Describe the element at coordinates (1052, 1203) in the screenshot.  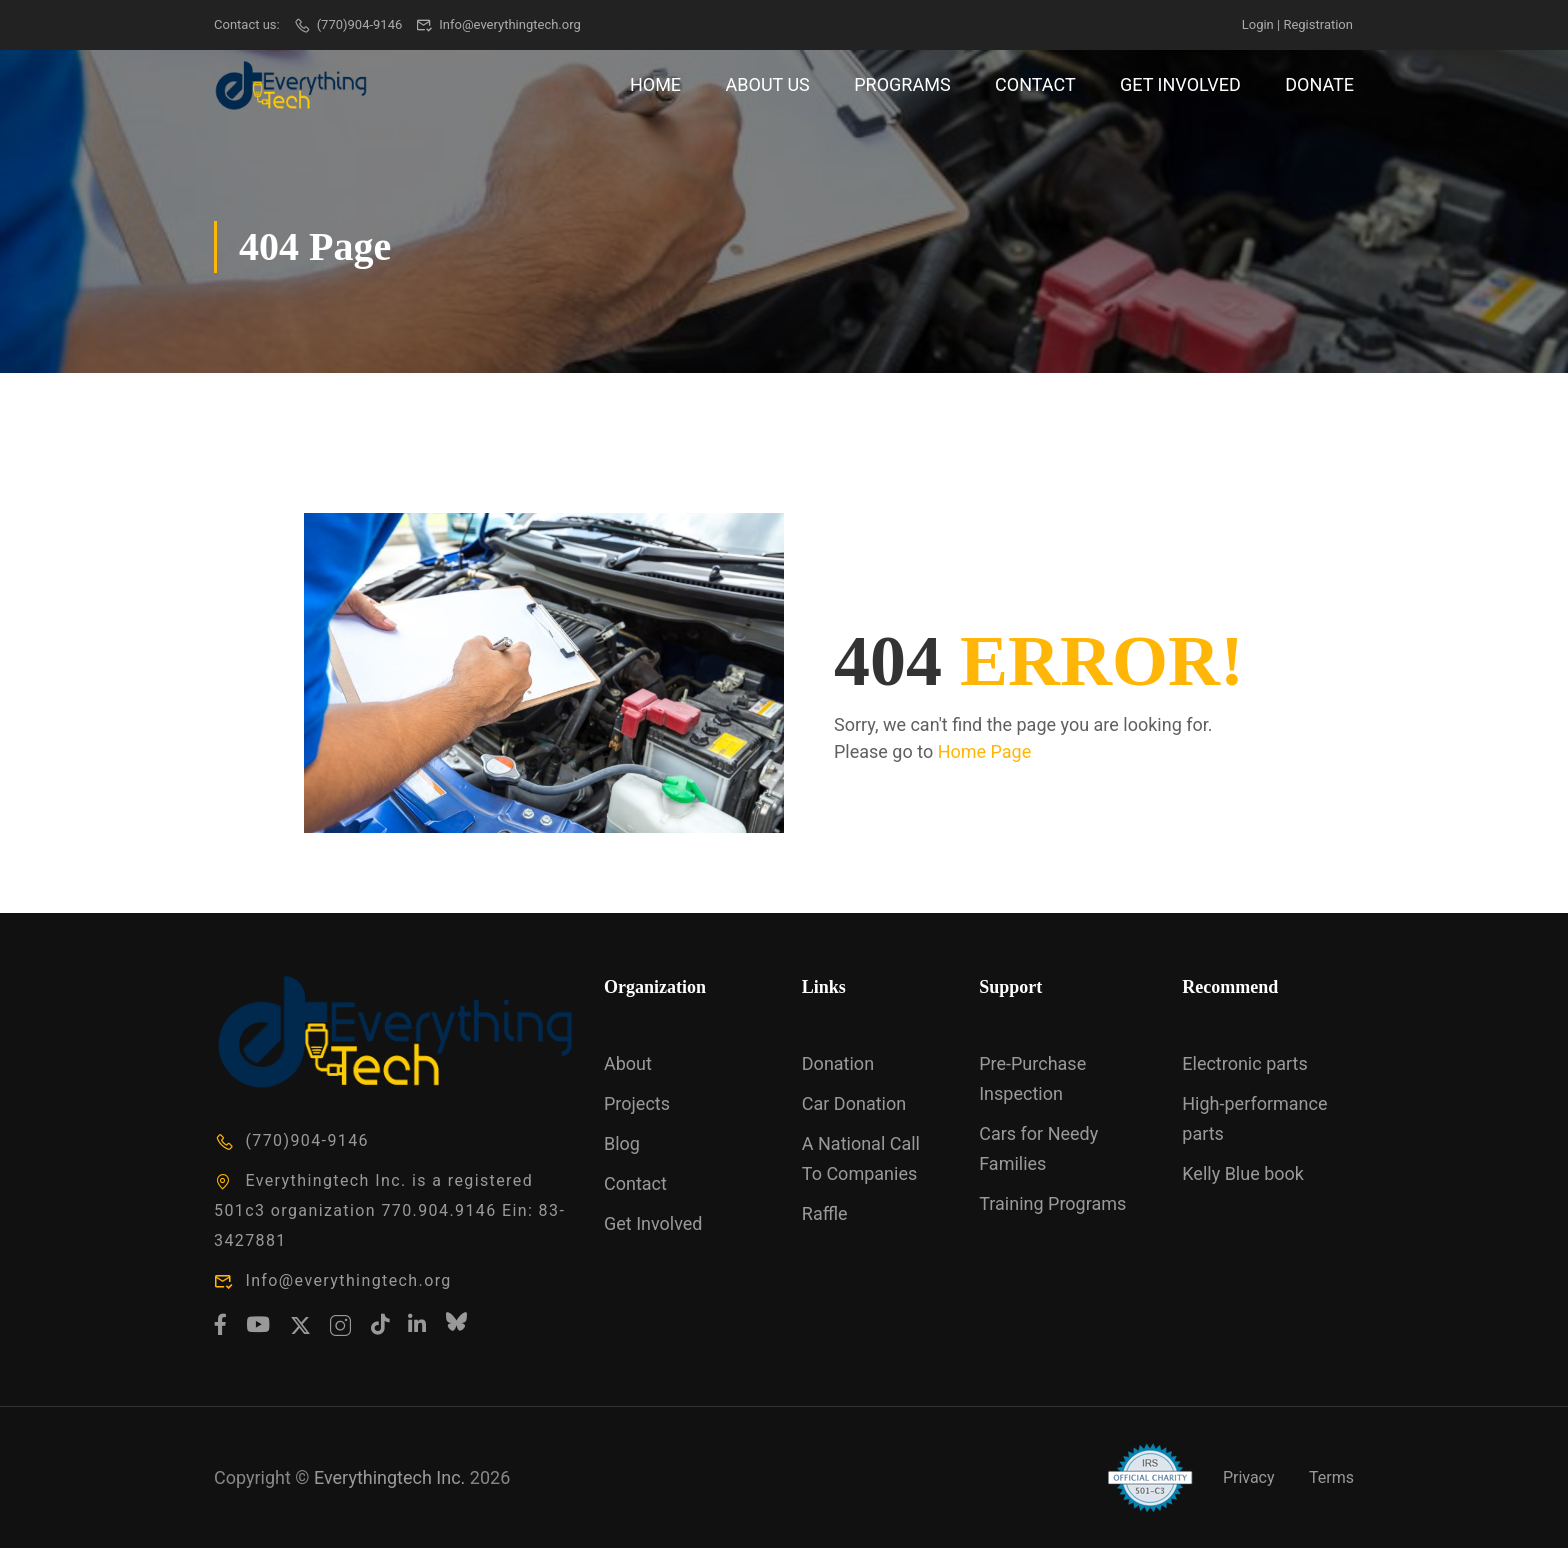
I see `Training Programs` at that location.